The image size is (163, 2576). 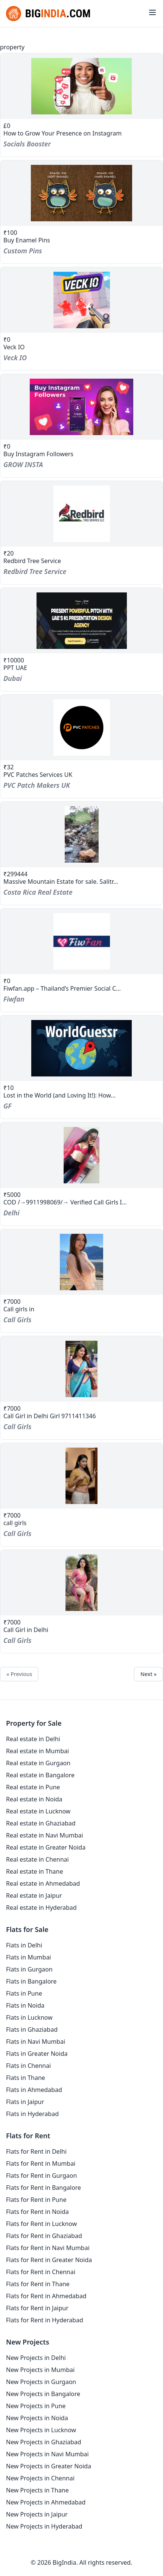 I want to click on New Projects in Gurgaon, so click(x=41, y=2382).